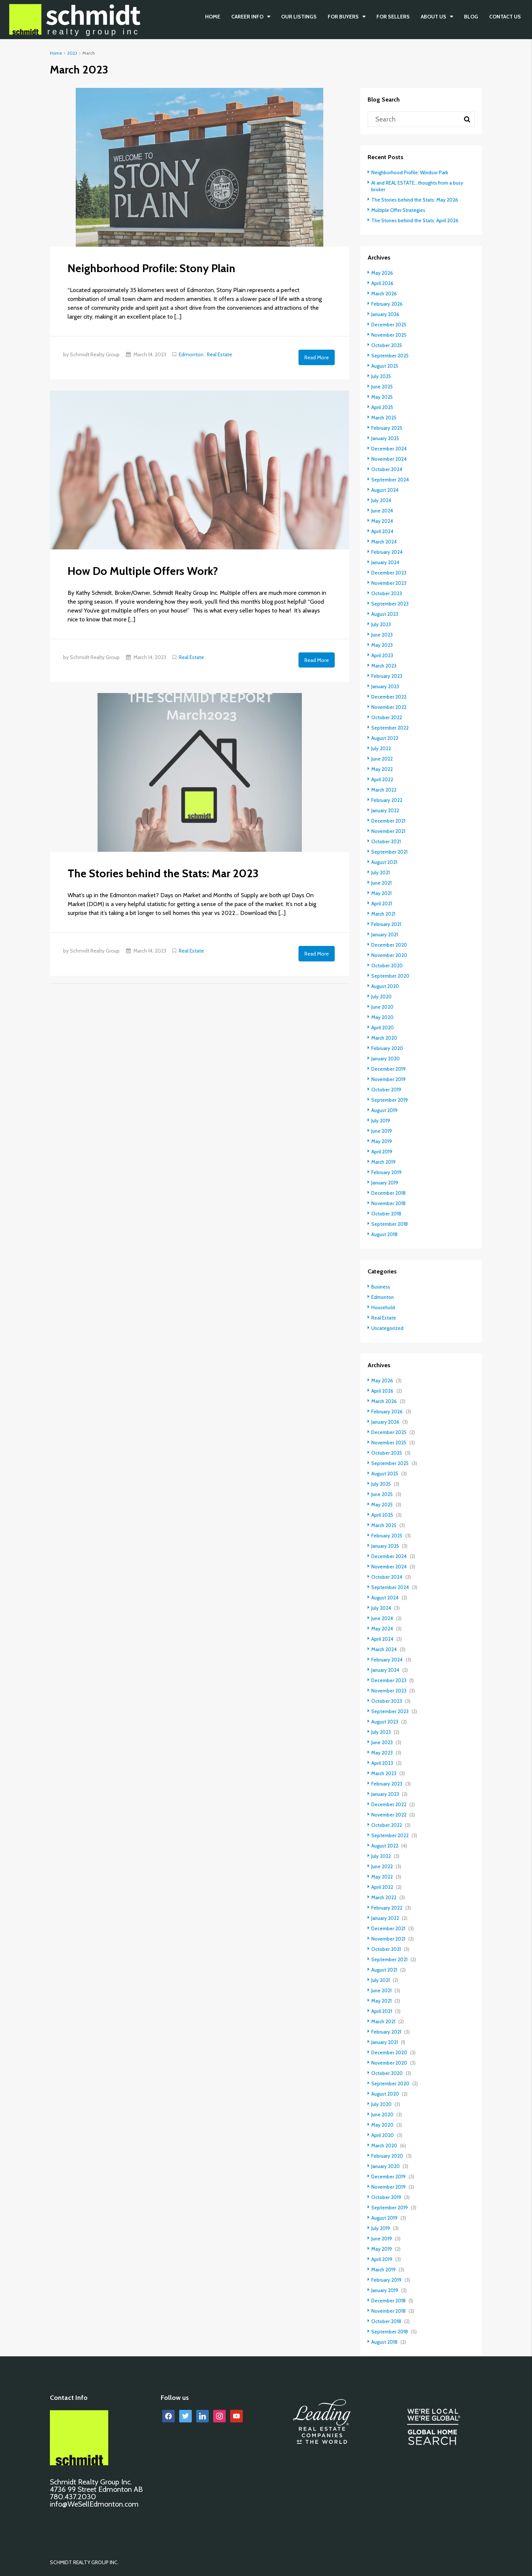 The image size is (532, 2576). I want to click on January 2023, so click(385, 686).